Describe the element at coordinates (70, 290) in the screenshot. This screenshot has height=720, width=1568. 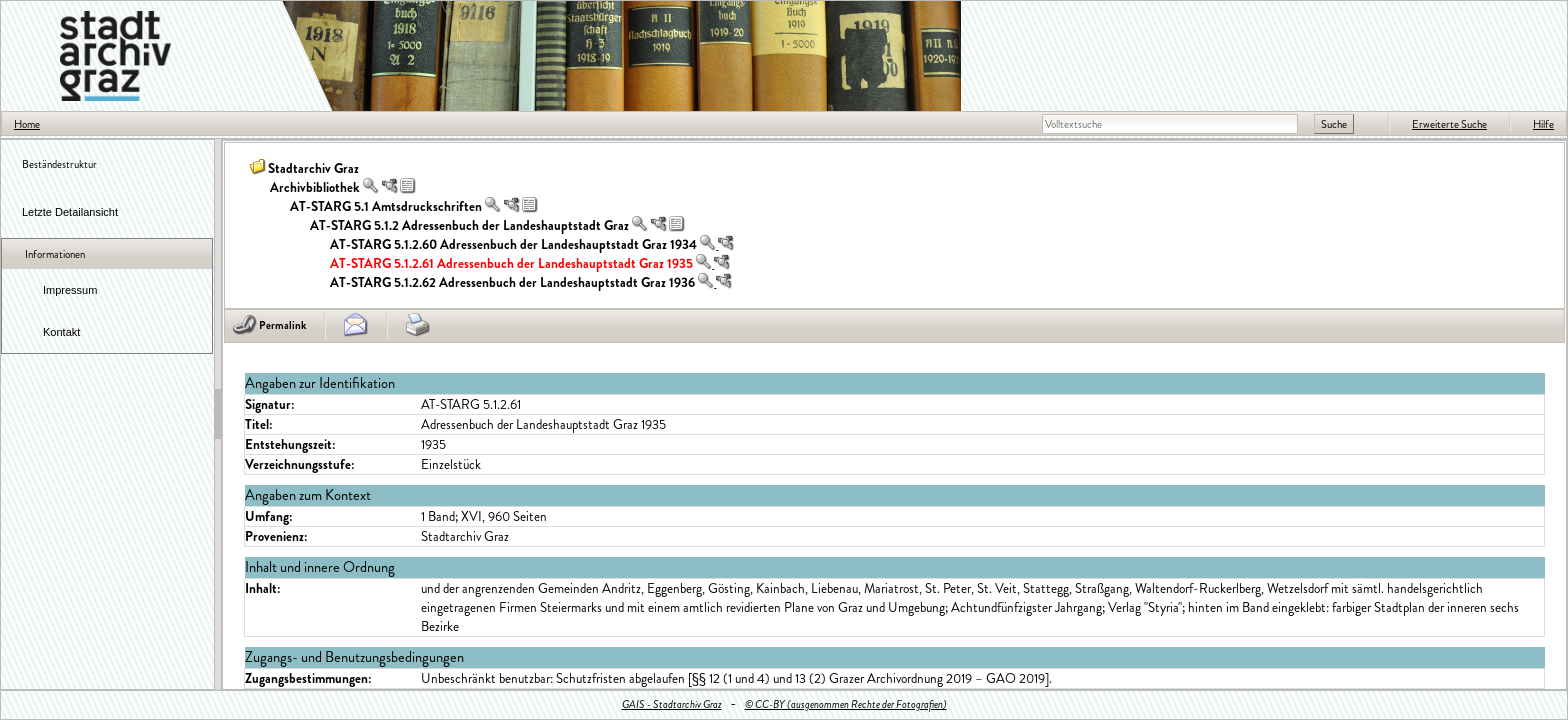
I see `Impressum` at that location.